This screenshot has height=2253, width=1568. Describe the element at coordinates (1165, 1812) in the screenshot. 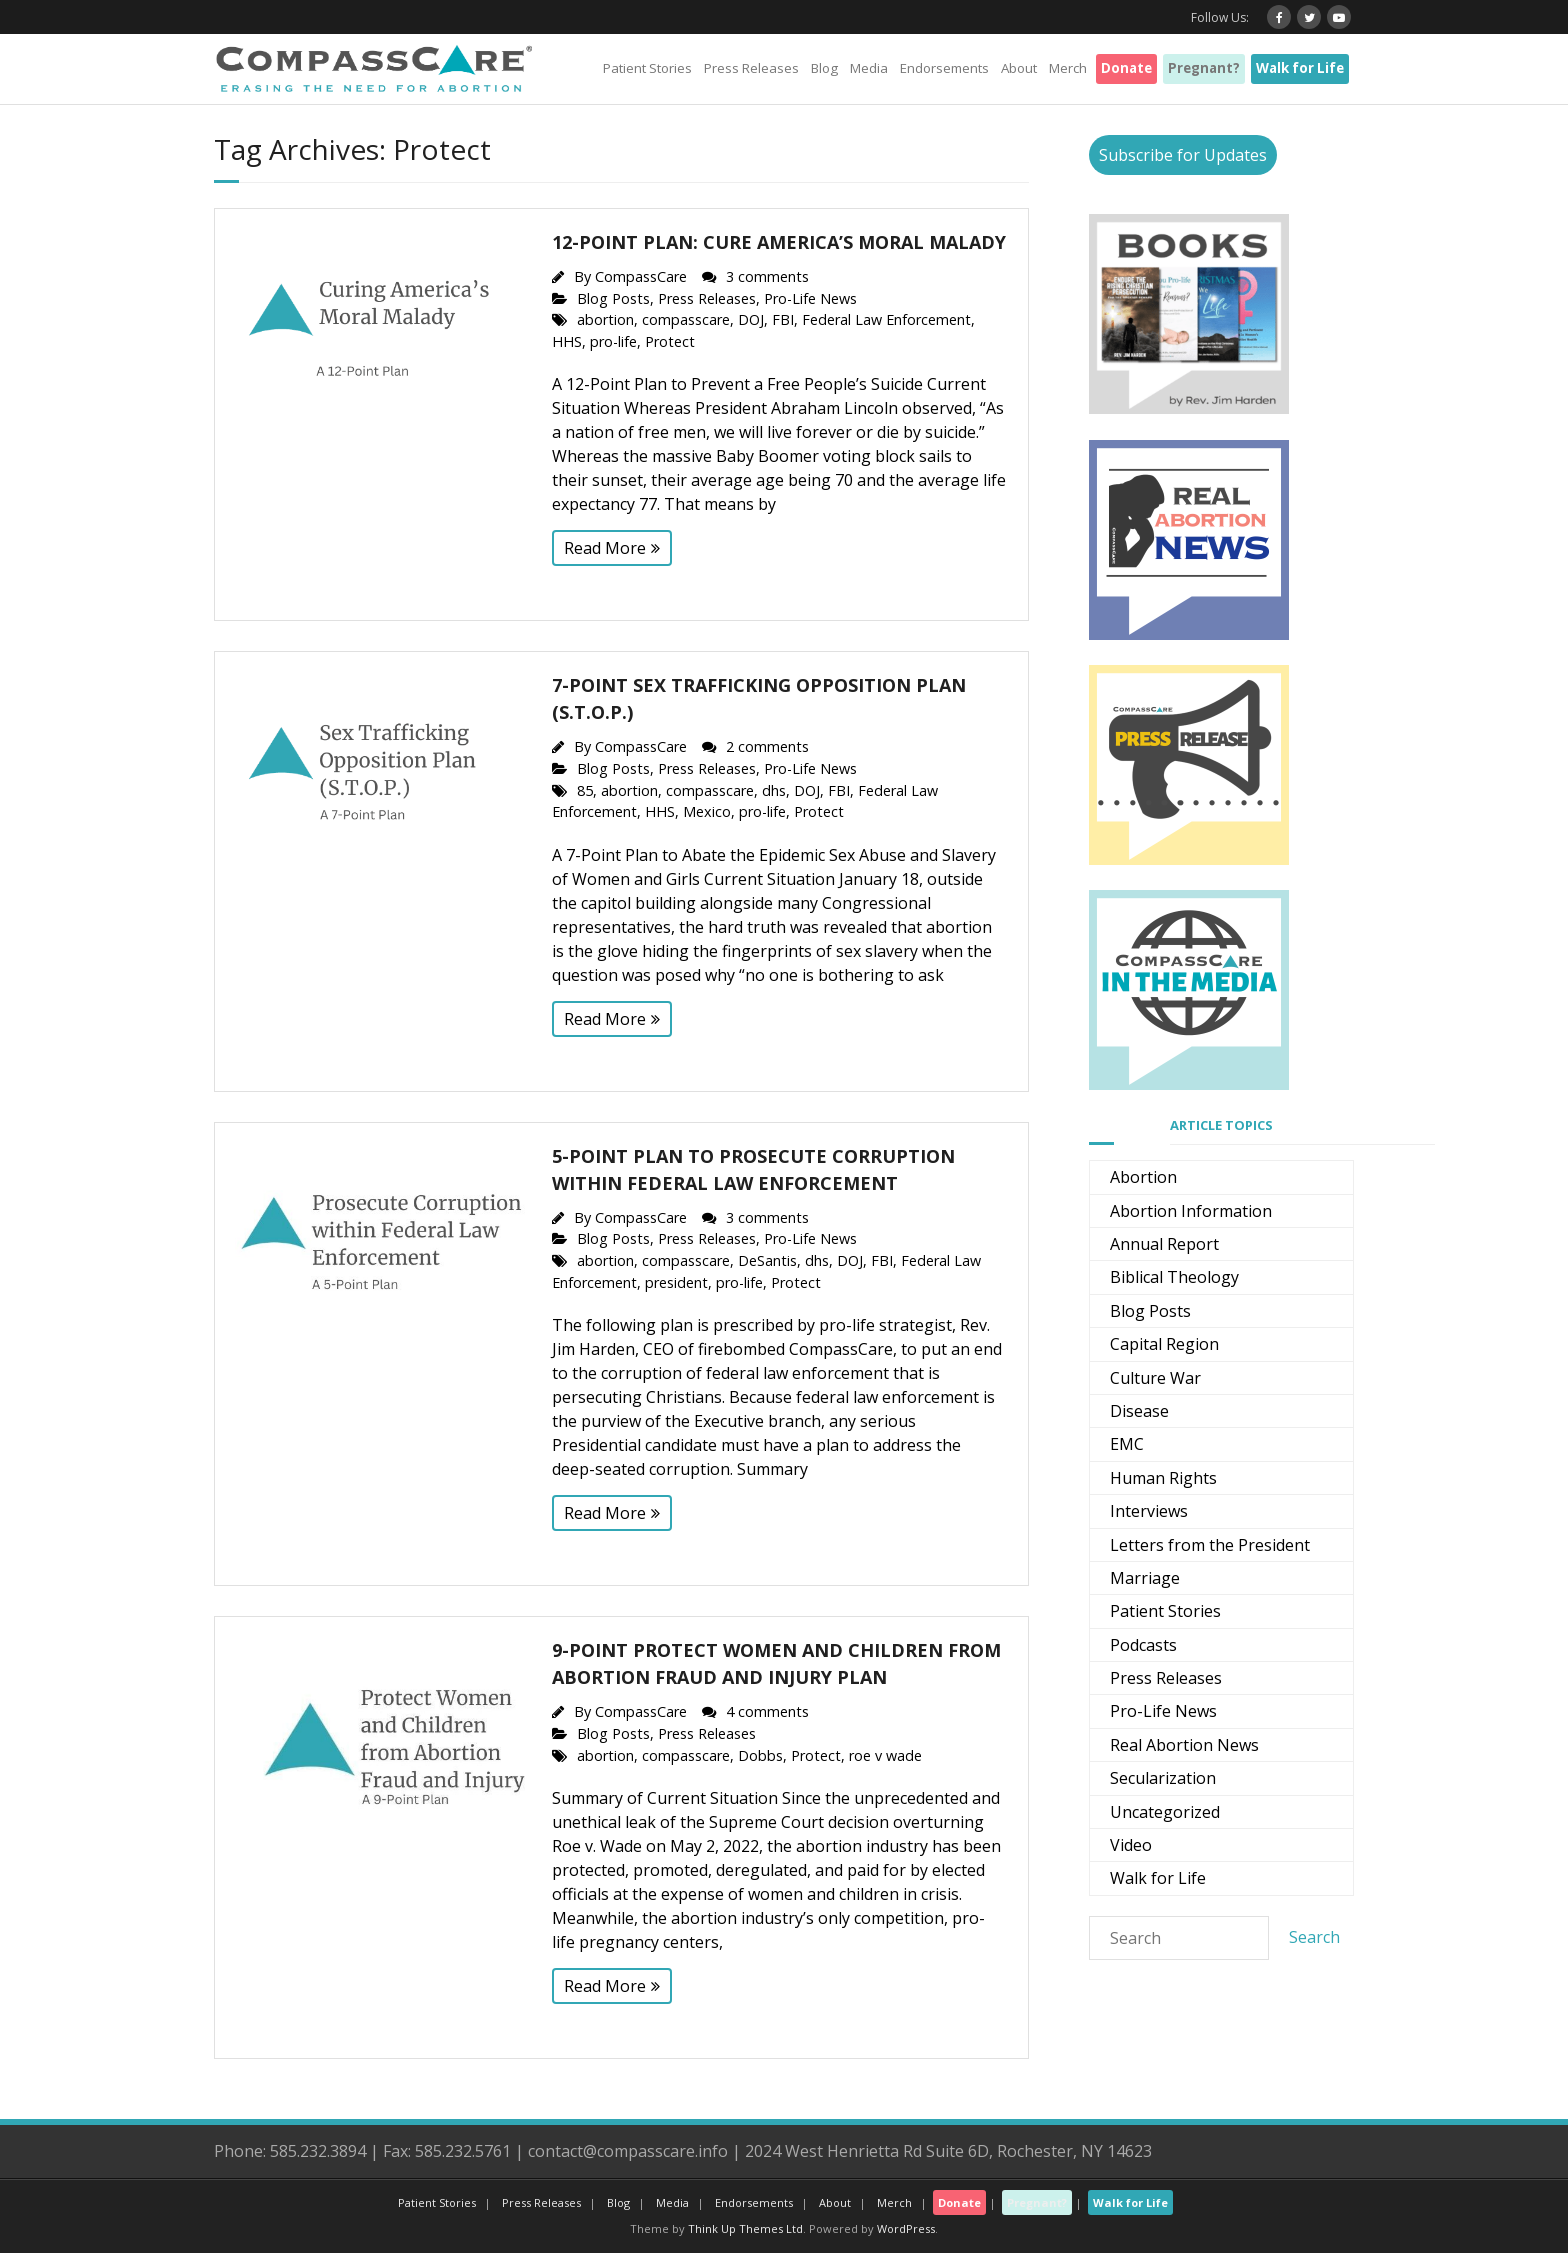

I see `Uncategorized` at that location.